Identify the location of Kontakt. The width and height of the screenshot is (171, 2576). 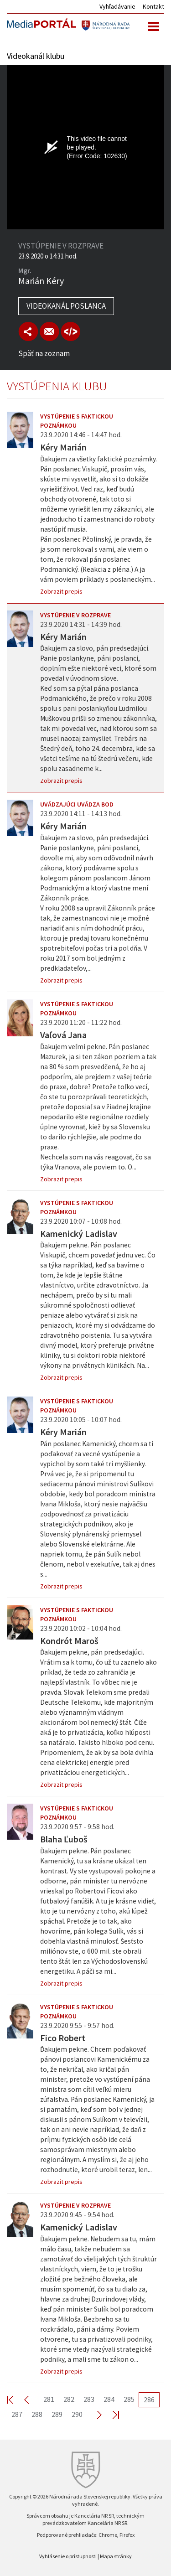
(153, 6).